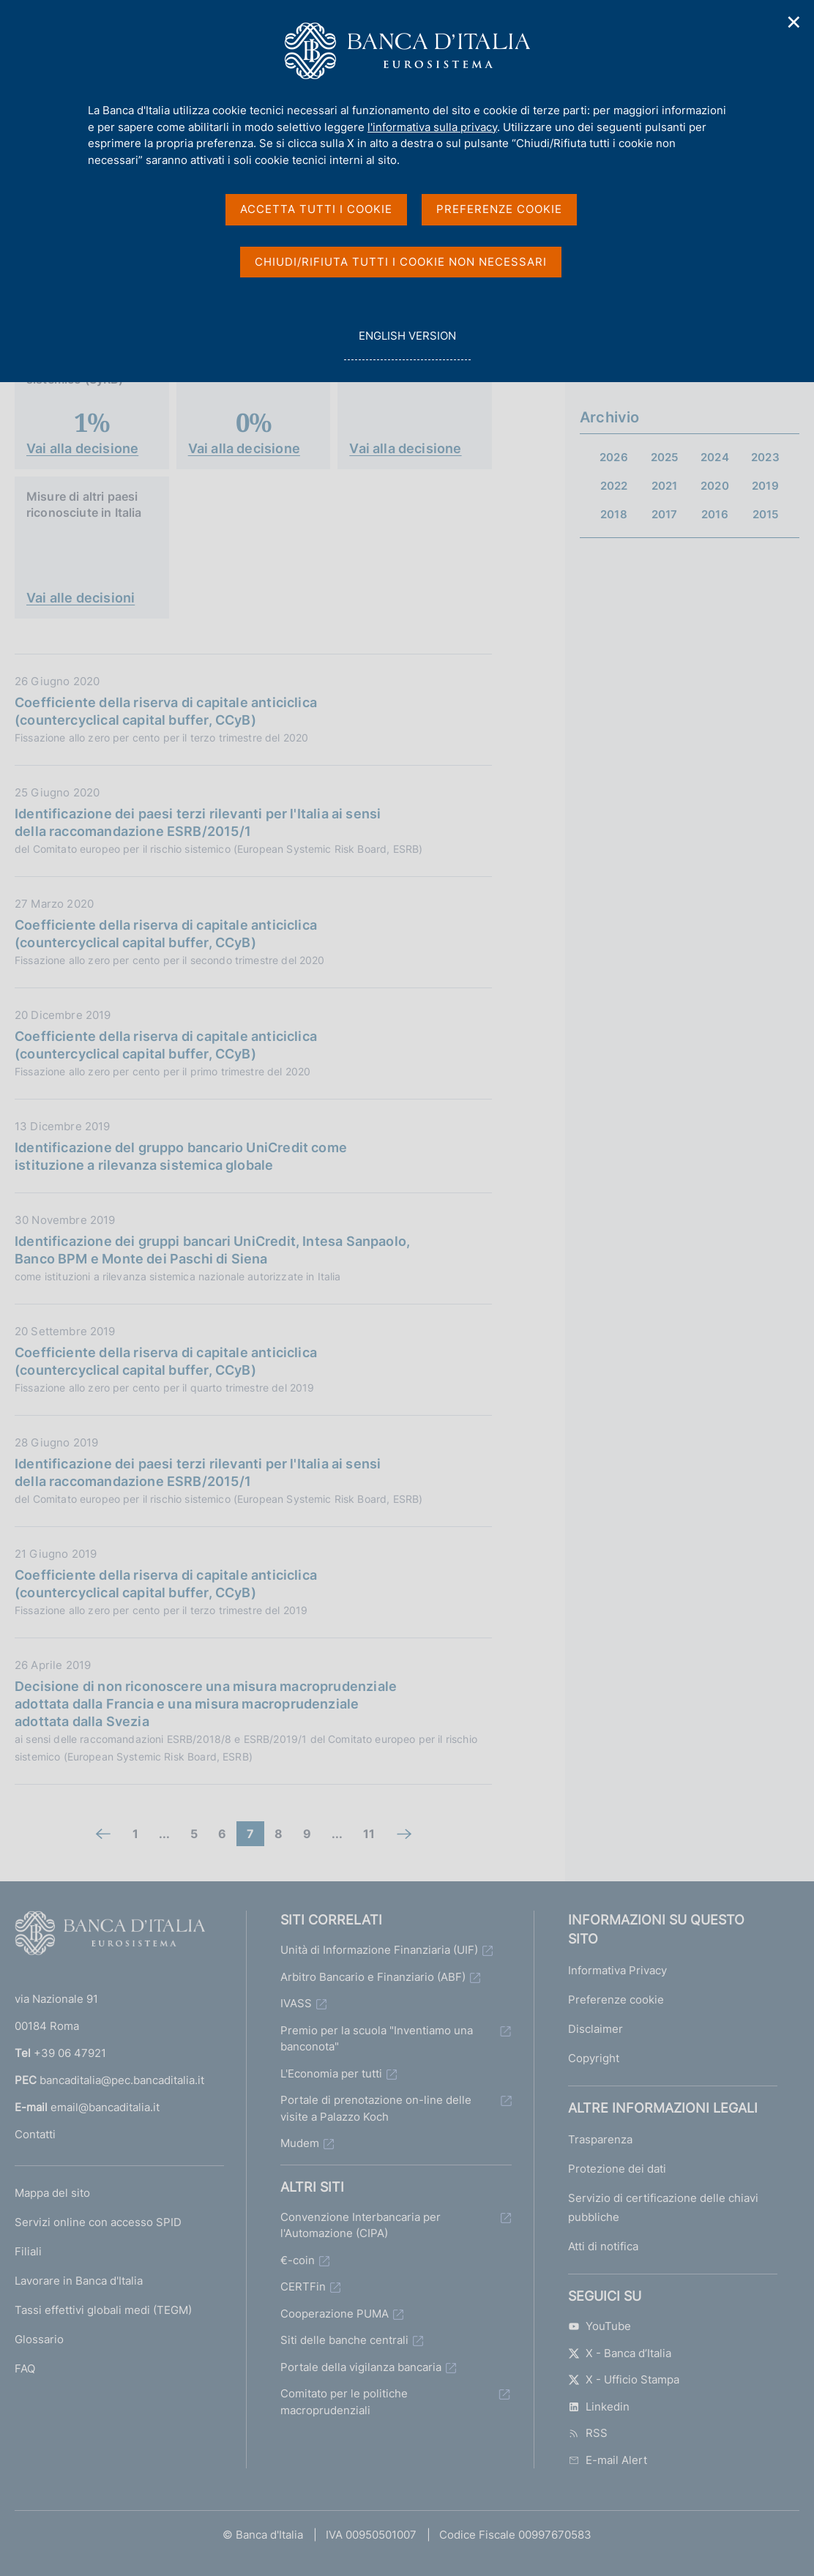 This screenshot has width=814, height=2576. What do you see at coordinates (765, 457) in the screenshot?
I see `2023` at bounding box center [765, 457].